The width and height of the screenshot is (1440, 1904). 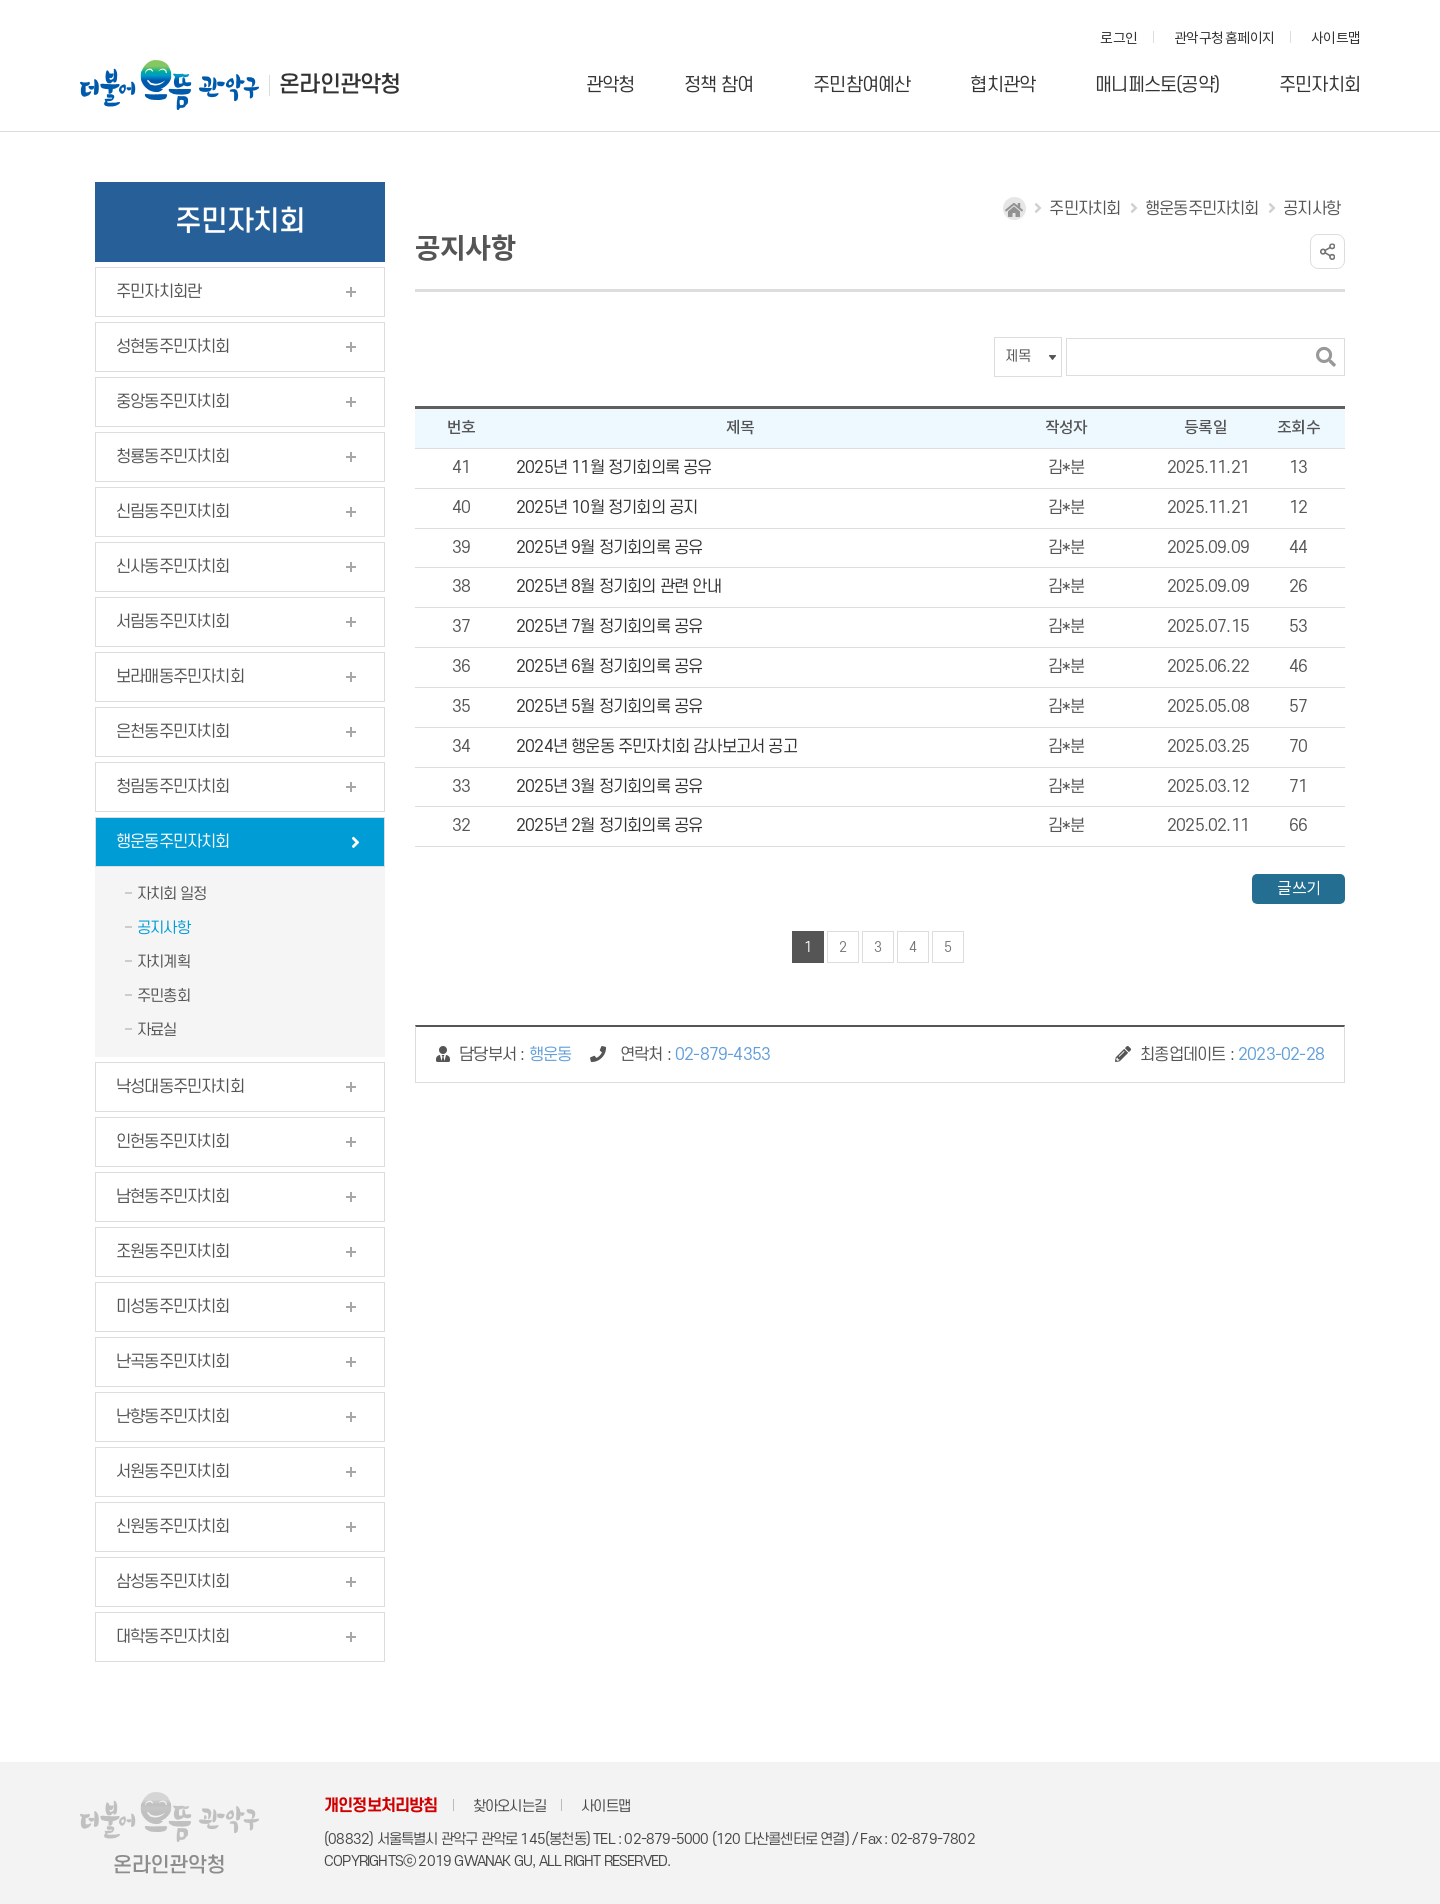 What do you see at coordinates (173, 1582) in the screenshot?
I see `삼성동주민자치회` at bounding box center [173, 1582].